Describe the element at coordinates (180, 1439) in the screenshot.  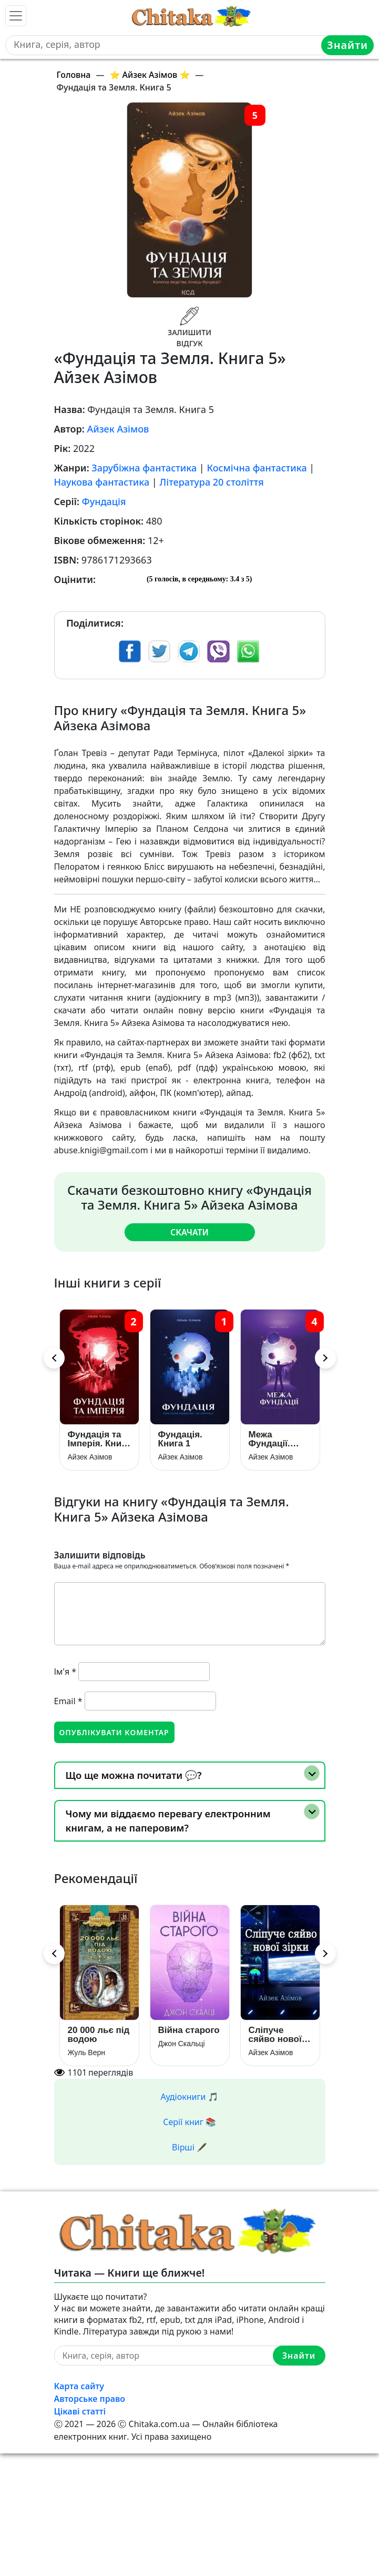
I see `Фундація. Книга 1` at that location.